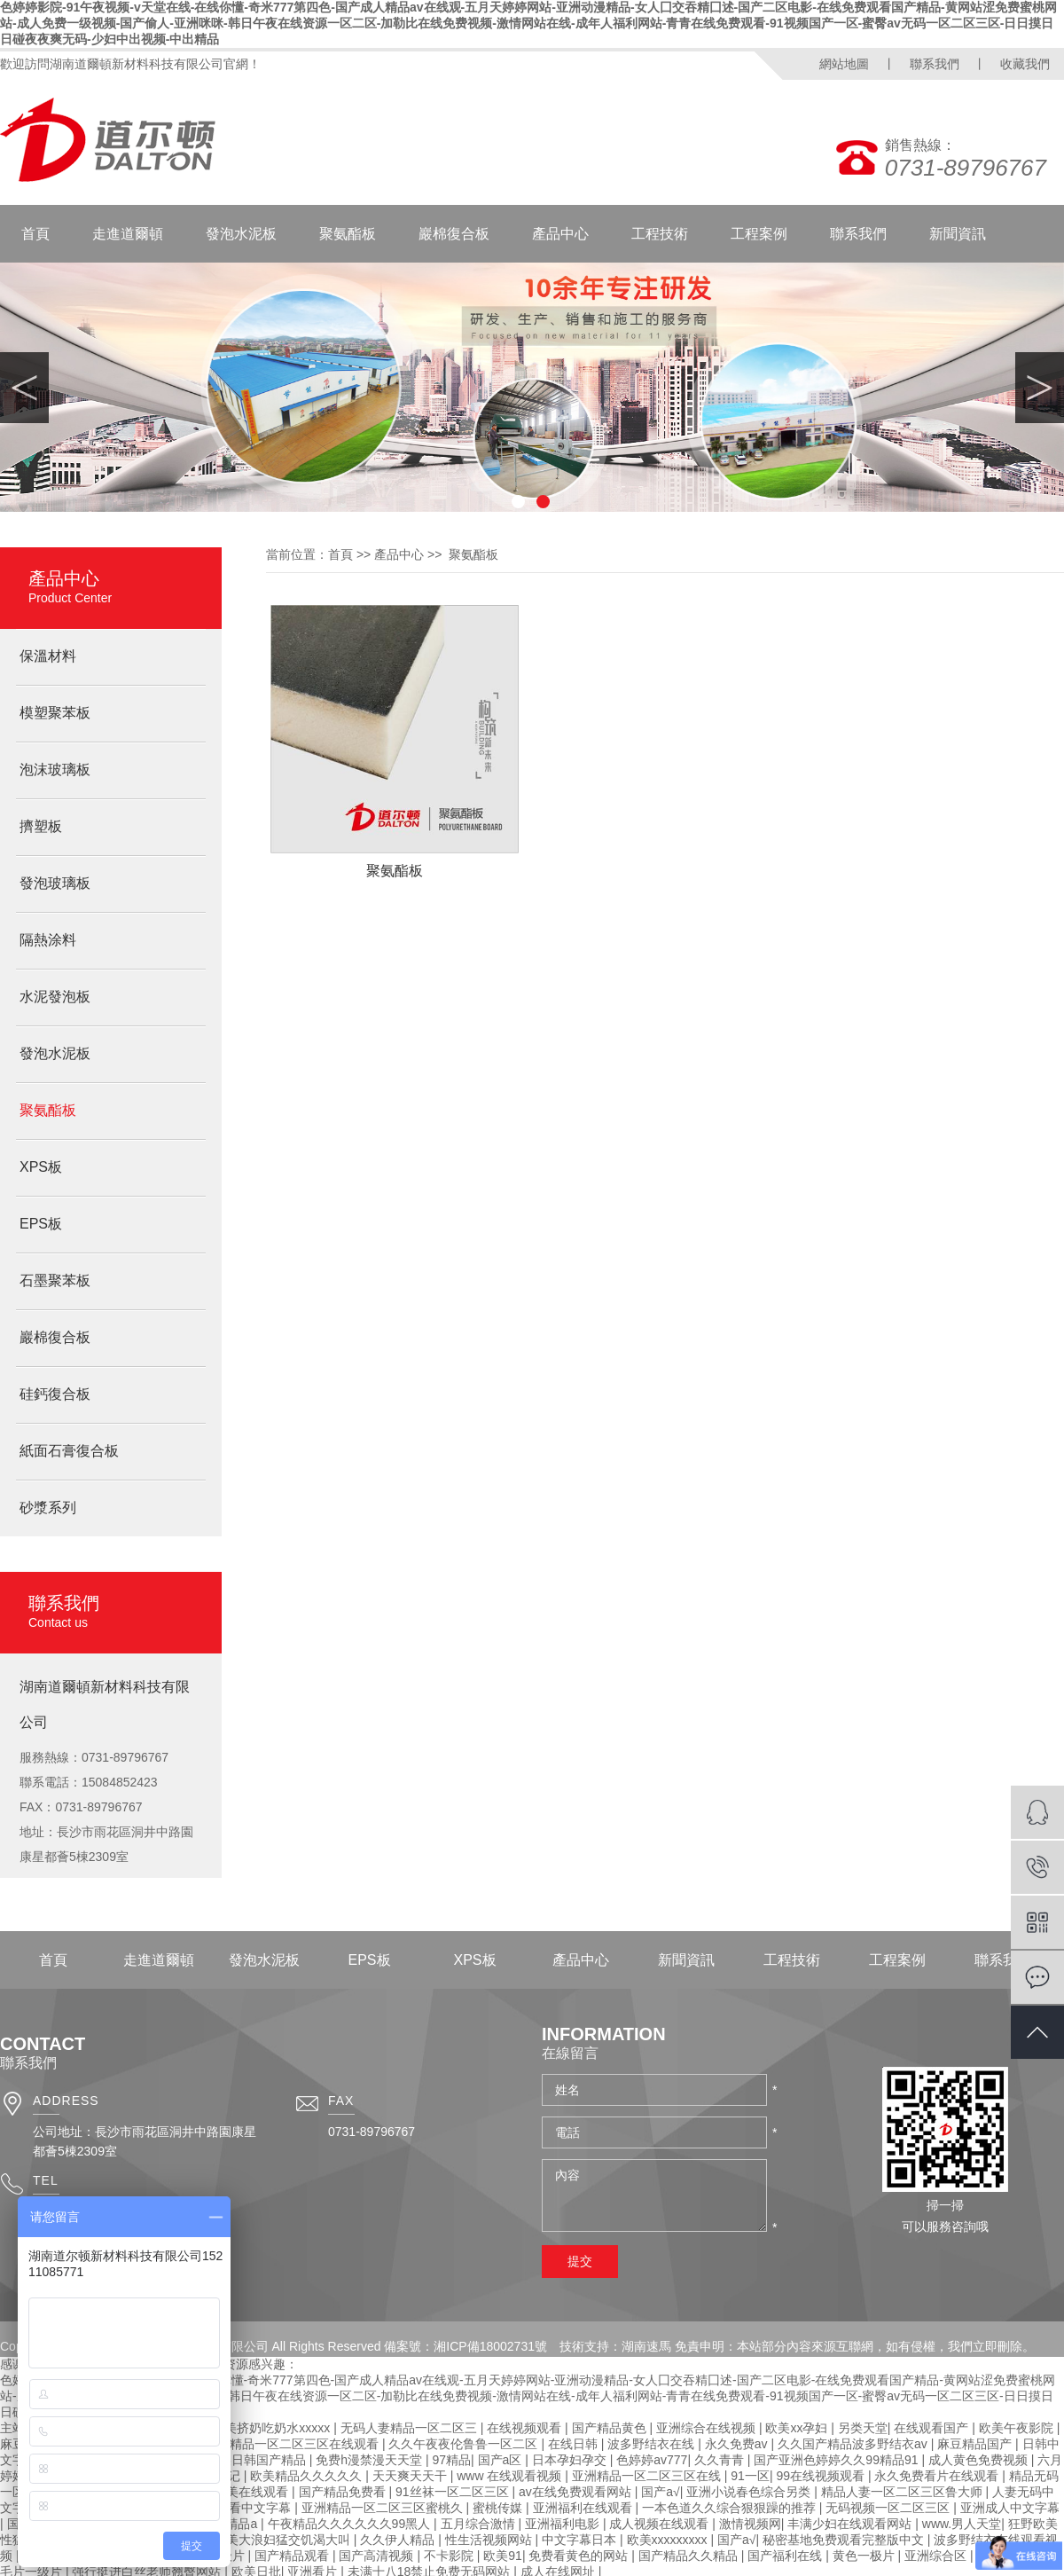 This screenshot has width=1064, height=2576. I want to click on Previous, so click(24, 387).